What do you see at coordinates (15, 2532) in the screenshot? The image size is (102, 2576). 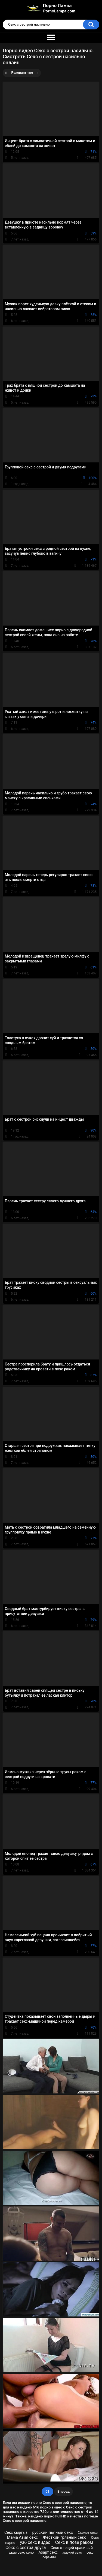 I see `Секс кыргыз` at bounding box center [15, 2532].